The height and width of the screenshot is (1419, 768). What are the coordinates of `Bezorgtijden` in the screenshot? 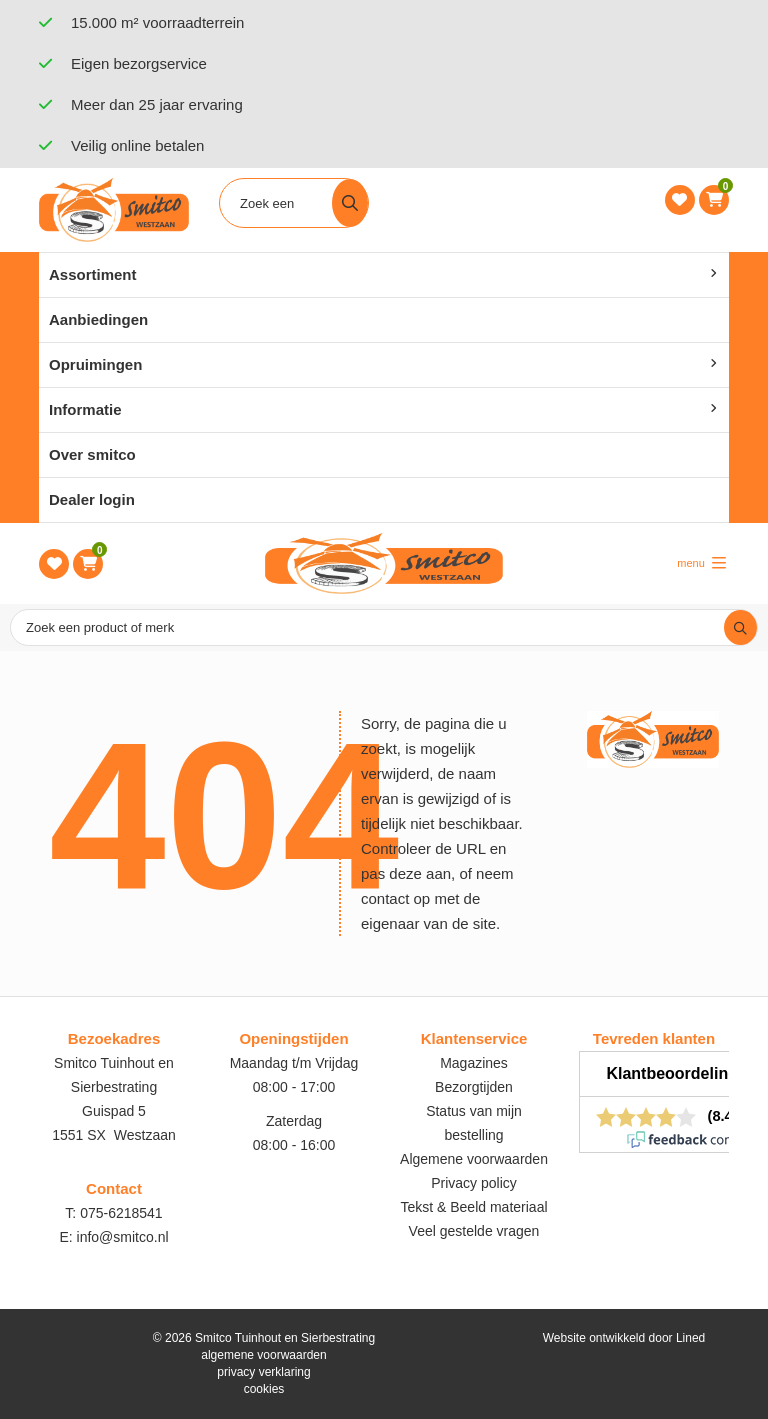 It's located at (474, 1087).